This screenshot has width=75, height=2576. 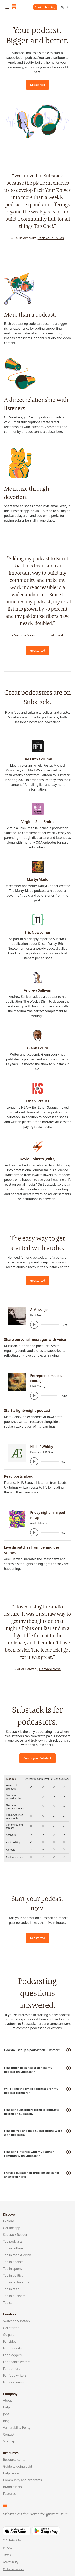 What do you see at coordinates (12, 2355) in the screenshot?
I see `For bloggers` at bounding box center [12, 2355].